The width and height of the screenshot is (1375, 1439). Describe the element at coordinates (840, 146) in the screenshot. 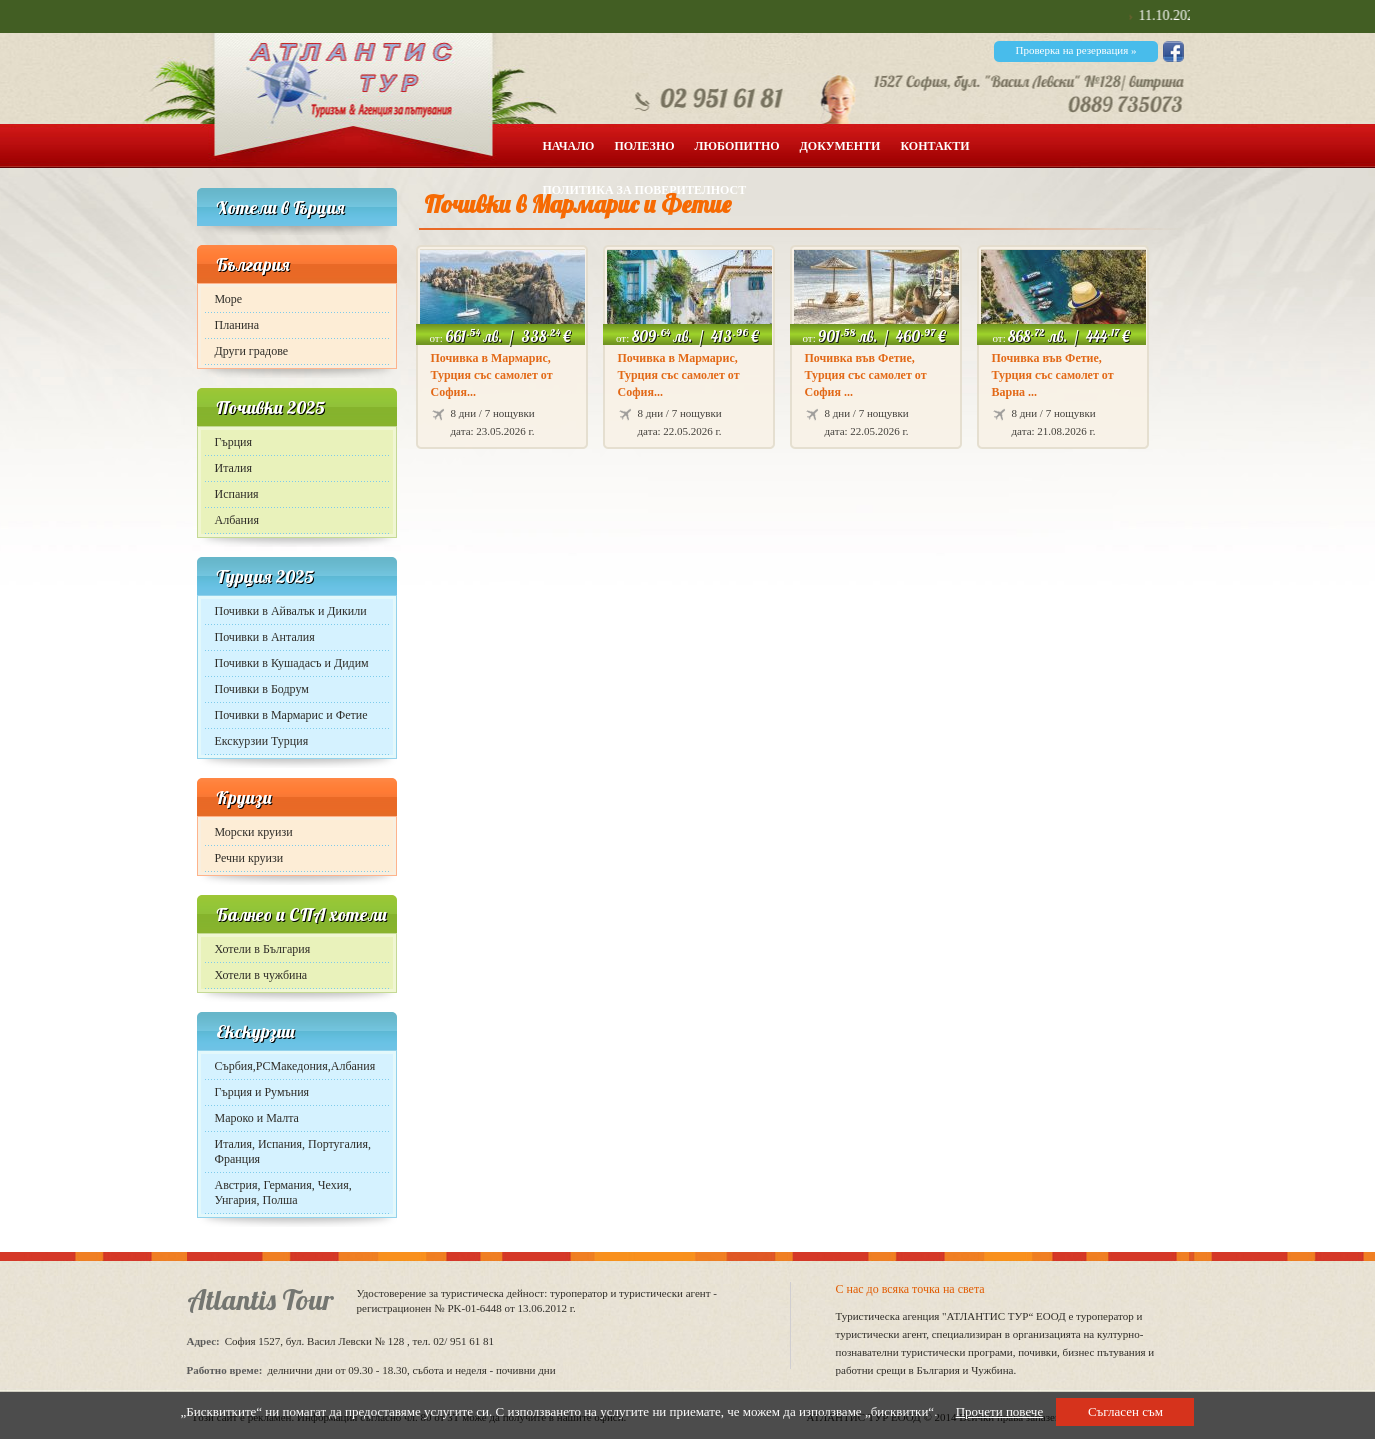

I see `Документи` at that location.